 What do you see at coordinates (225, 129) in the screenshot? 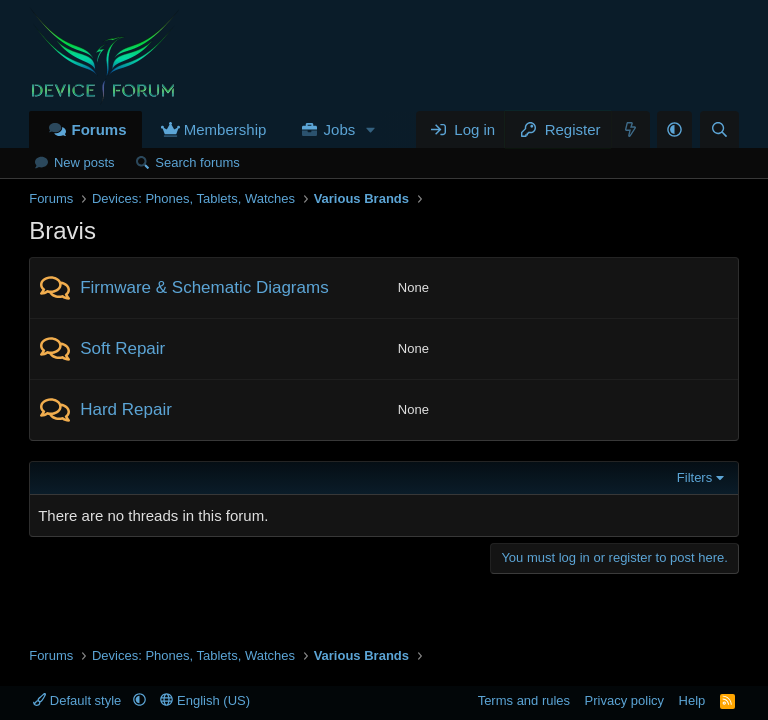
I see `Membership` at bounding box center [225, 129].